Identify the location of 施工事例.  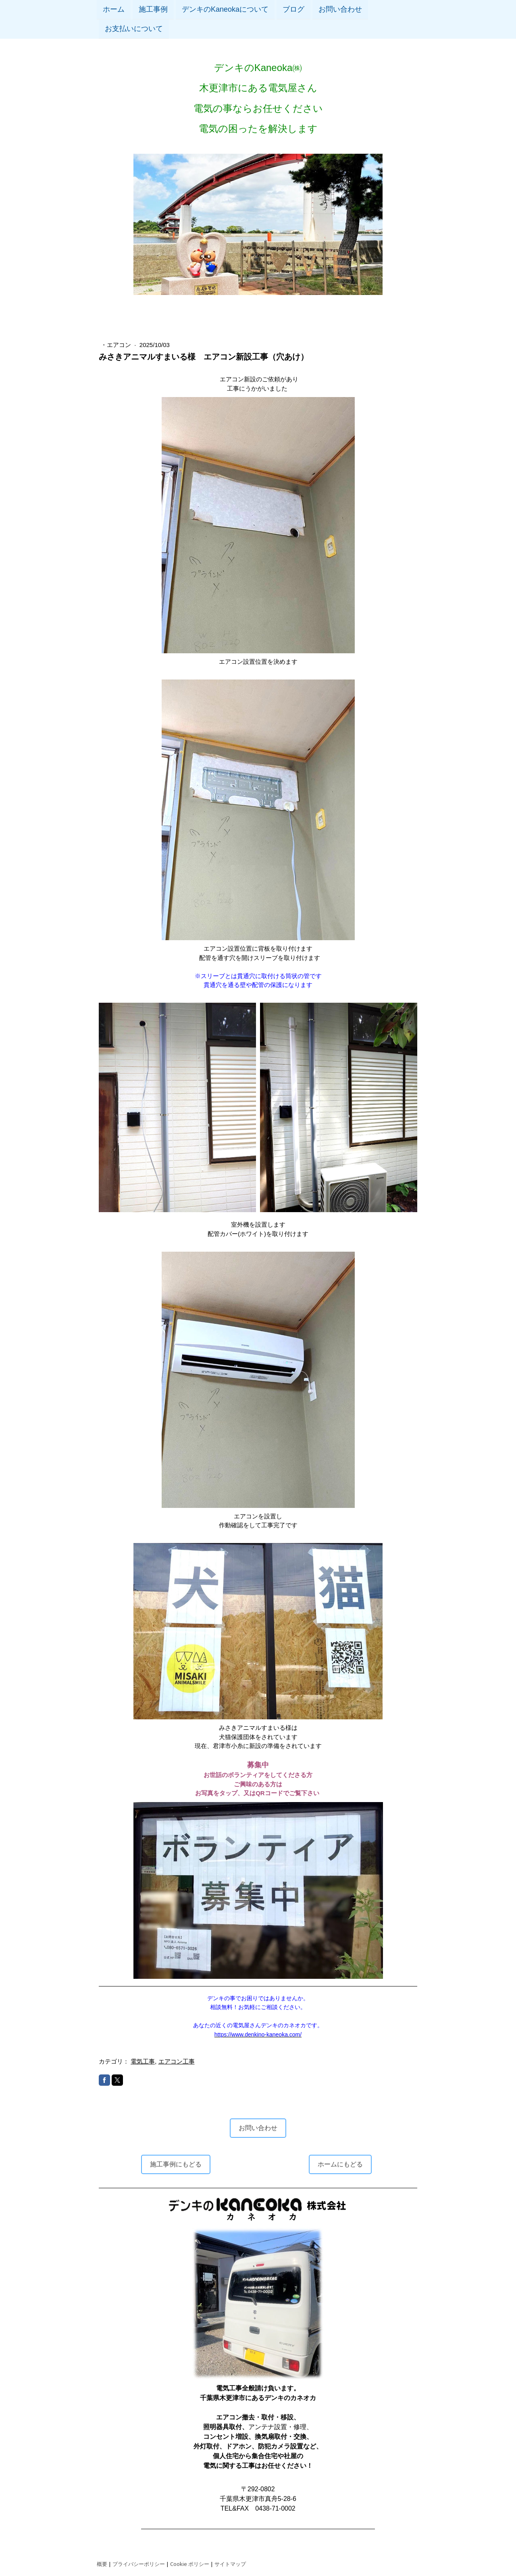
(153, 9).